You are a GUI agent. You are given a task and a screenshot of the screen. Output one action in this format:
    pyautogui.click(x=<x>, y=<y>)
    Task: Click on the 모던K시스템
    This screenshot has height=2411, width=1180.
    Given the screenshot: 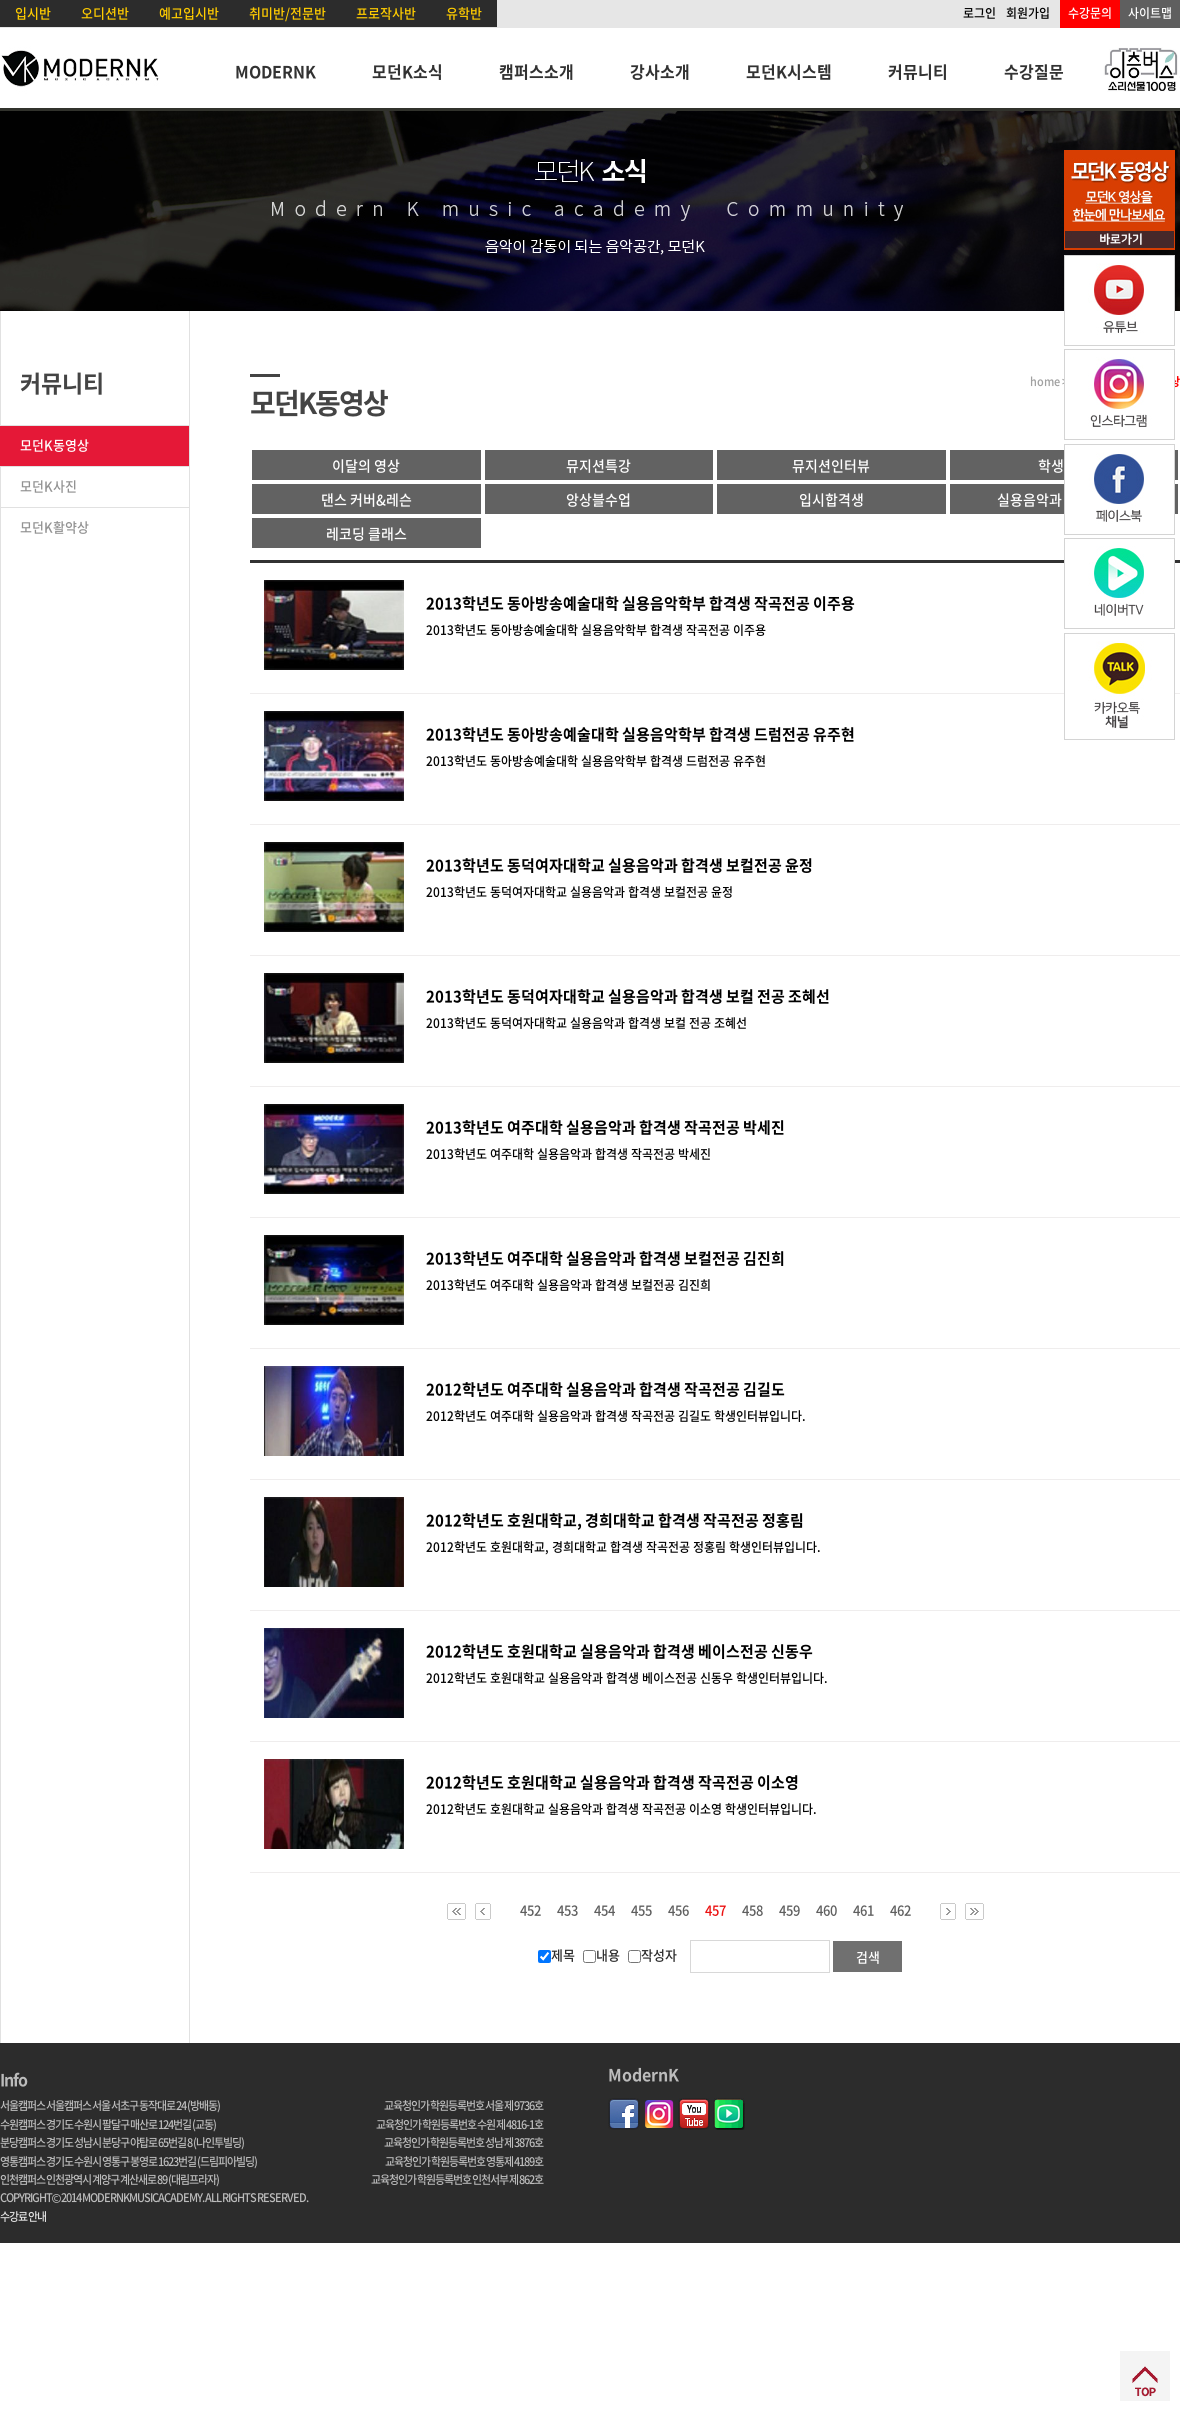 What is the action you would take?
    pyautogui.click(x=789, y=71)
    